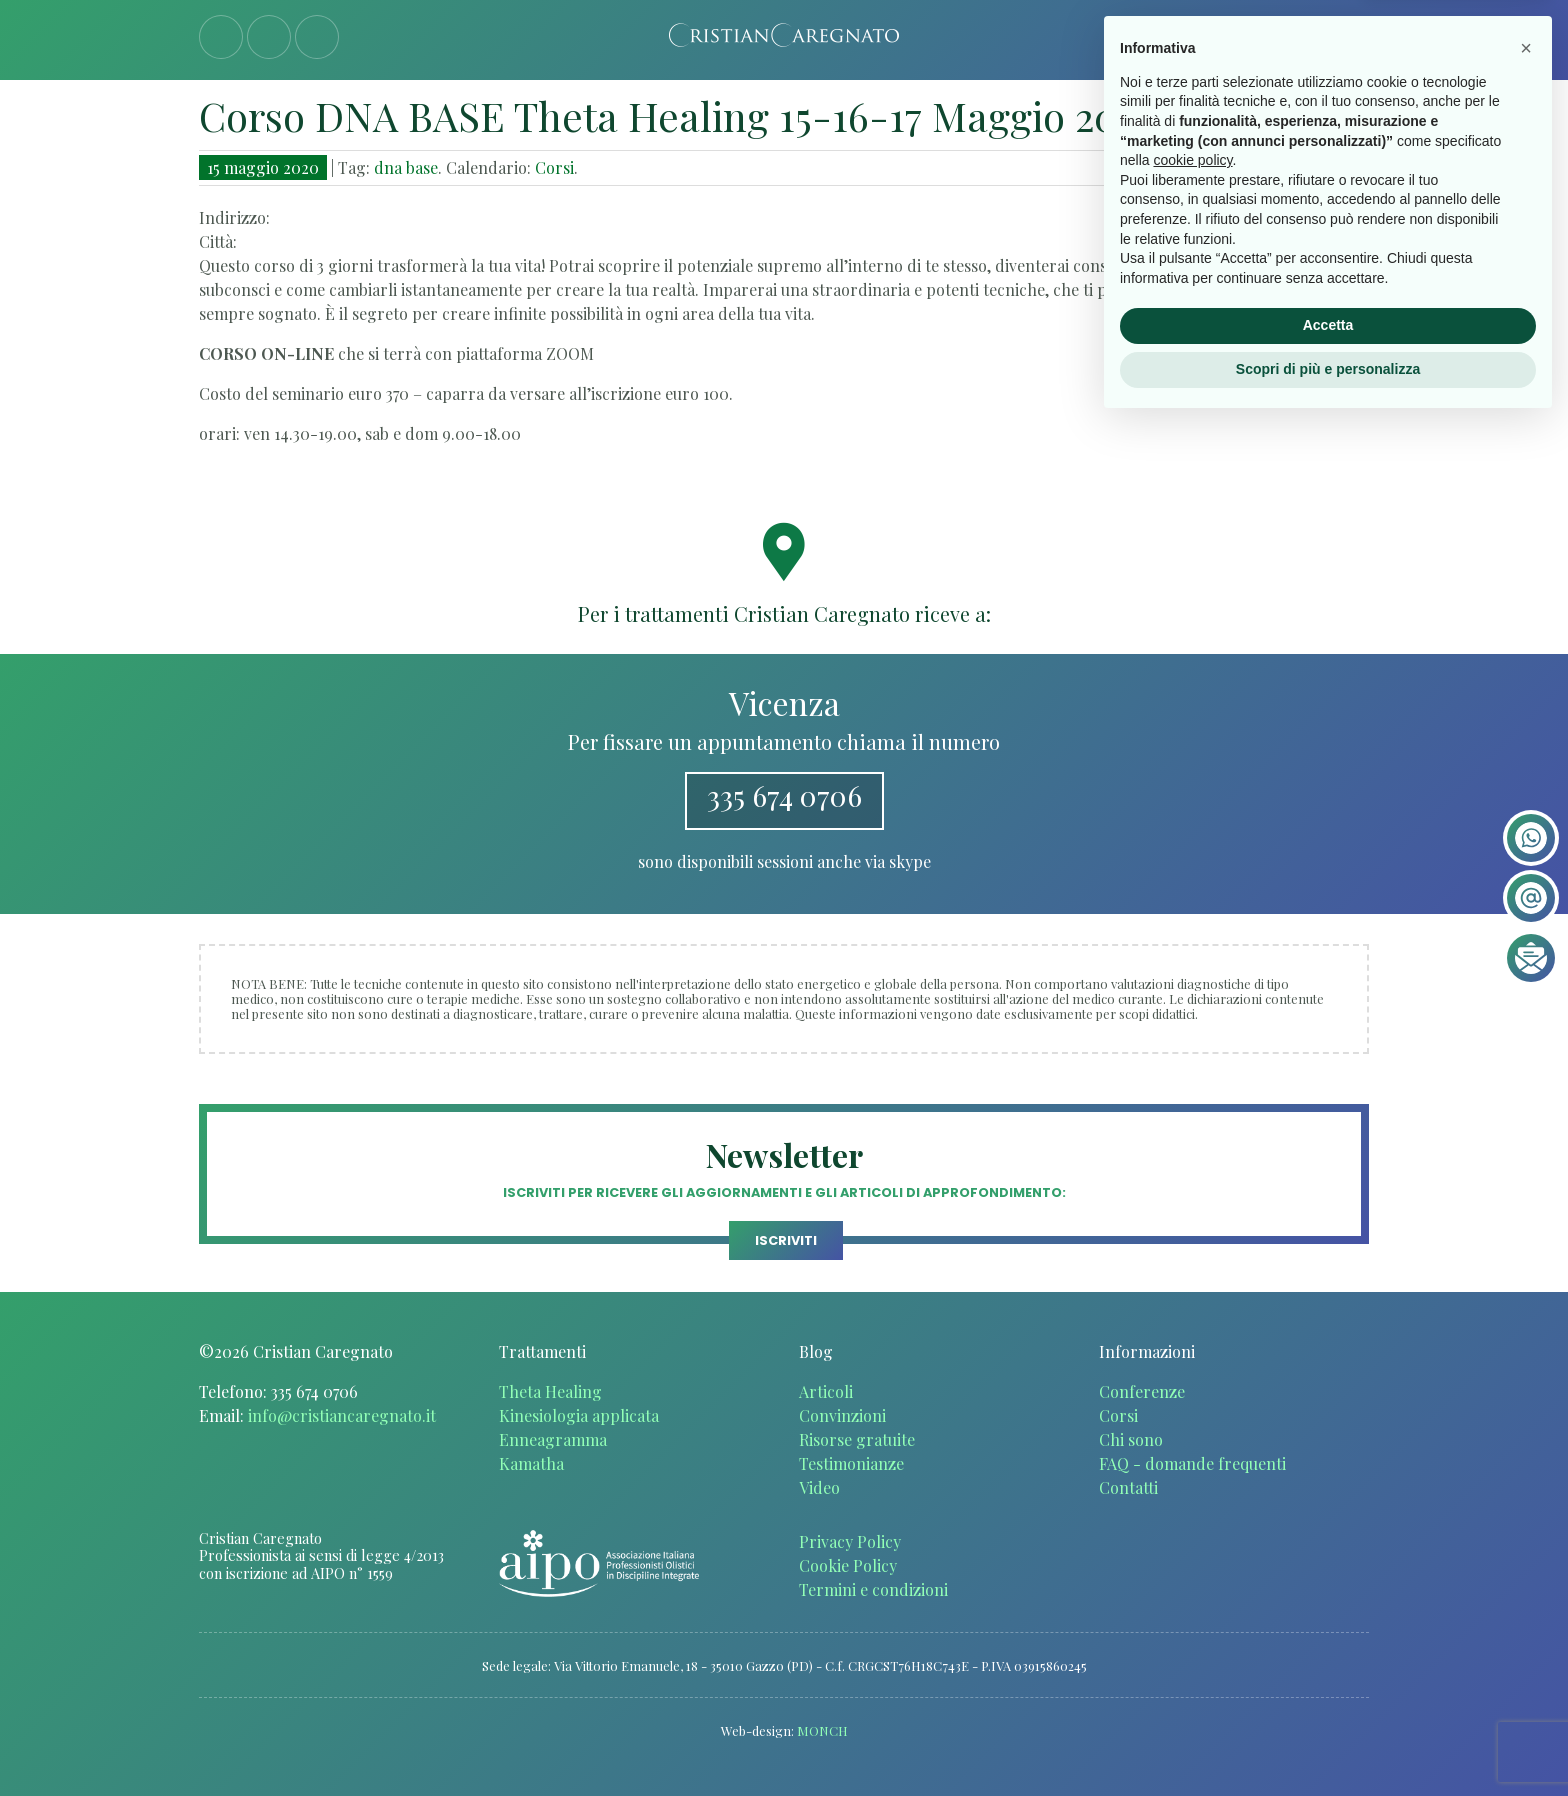  I want to click on dna base, so click(406, 167).